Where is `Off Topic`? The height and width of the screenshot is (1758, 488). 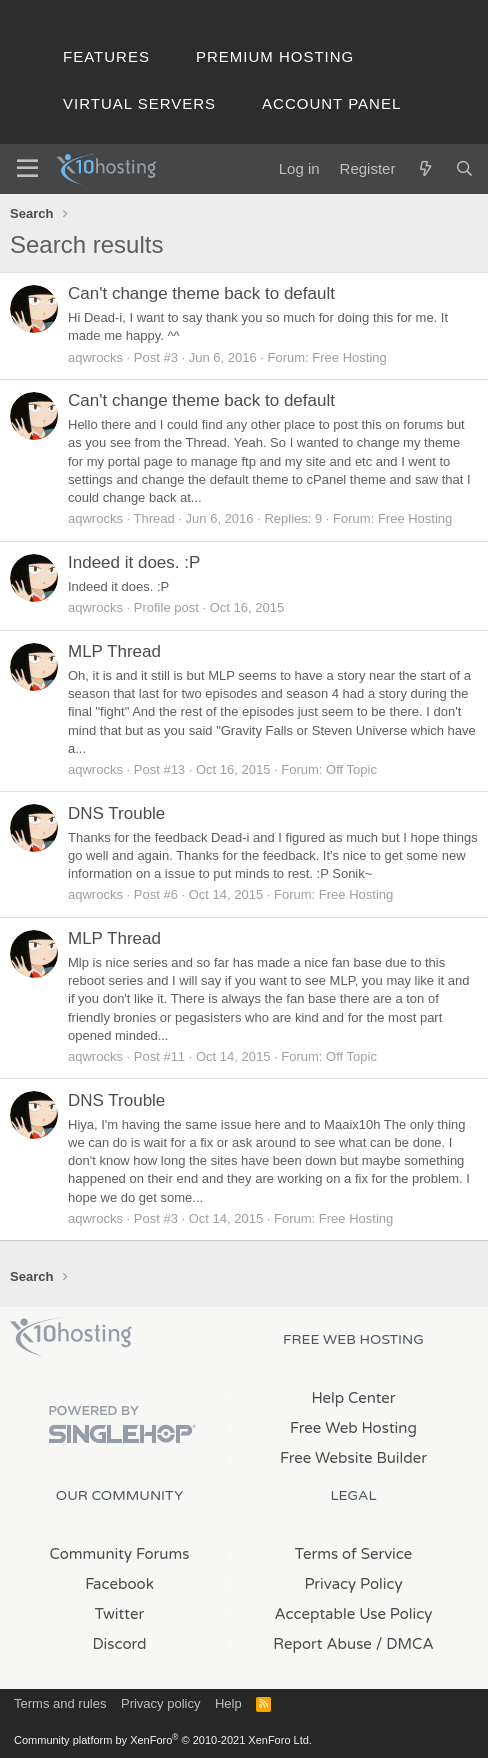
Off Topic is located at coordinates (351, 769).